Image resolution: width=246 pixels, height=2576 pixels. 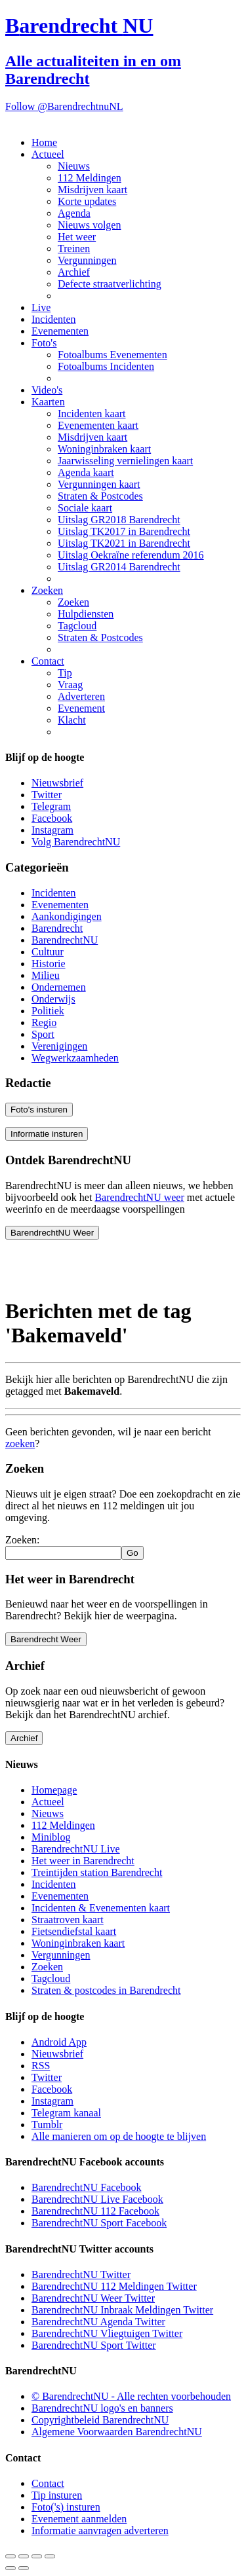 I want to click on BarendrechtNU Vliegtuigen Twitter, so click(x=106, y=2333).